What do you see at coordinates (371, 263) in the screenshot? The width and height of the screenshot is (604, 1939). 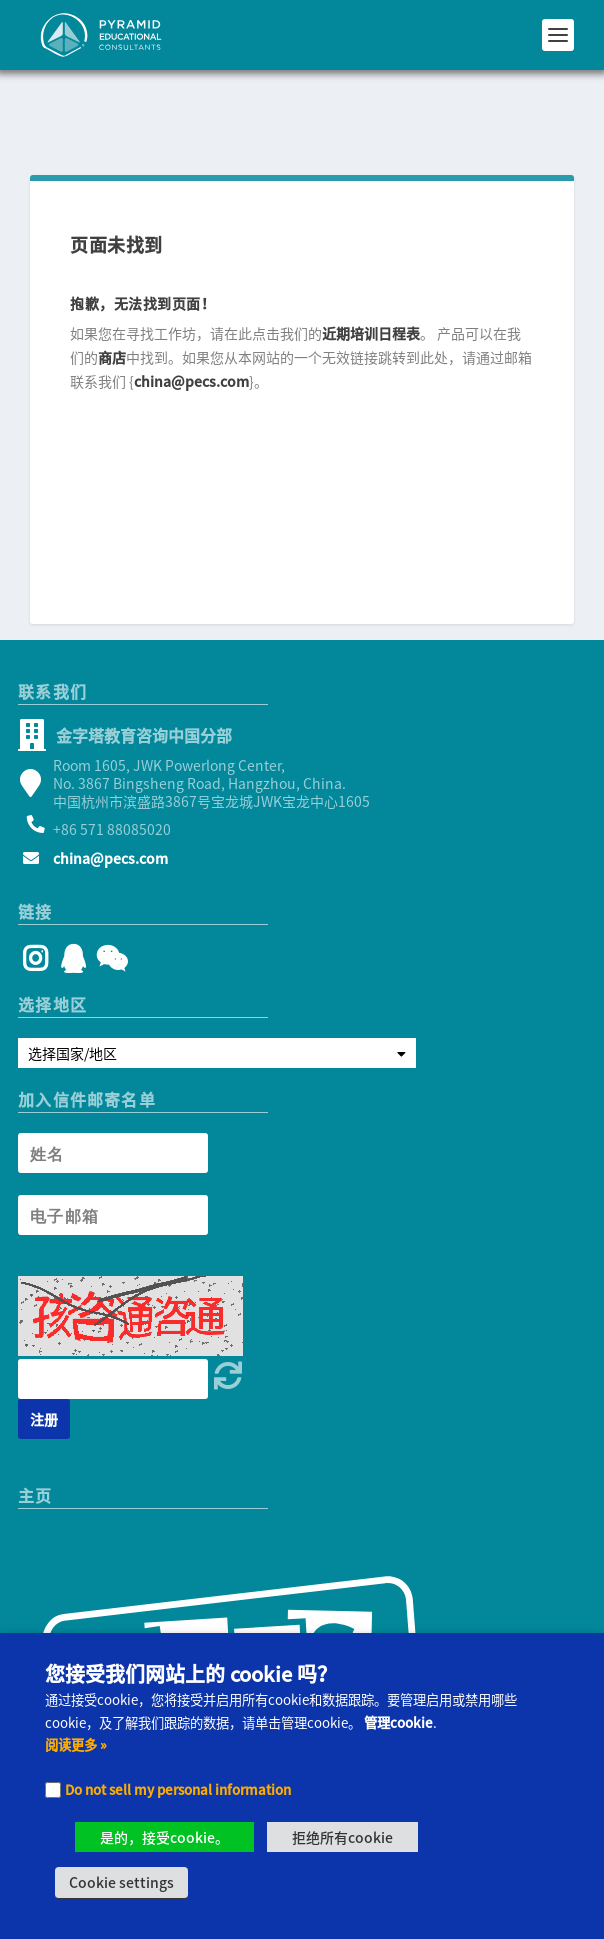 I see `近期培训日程表` at bounding box center [371, 263].